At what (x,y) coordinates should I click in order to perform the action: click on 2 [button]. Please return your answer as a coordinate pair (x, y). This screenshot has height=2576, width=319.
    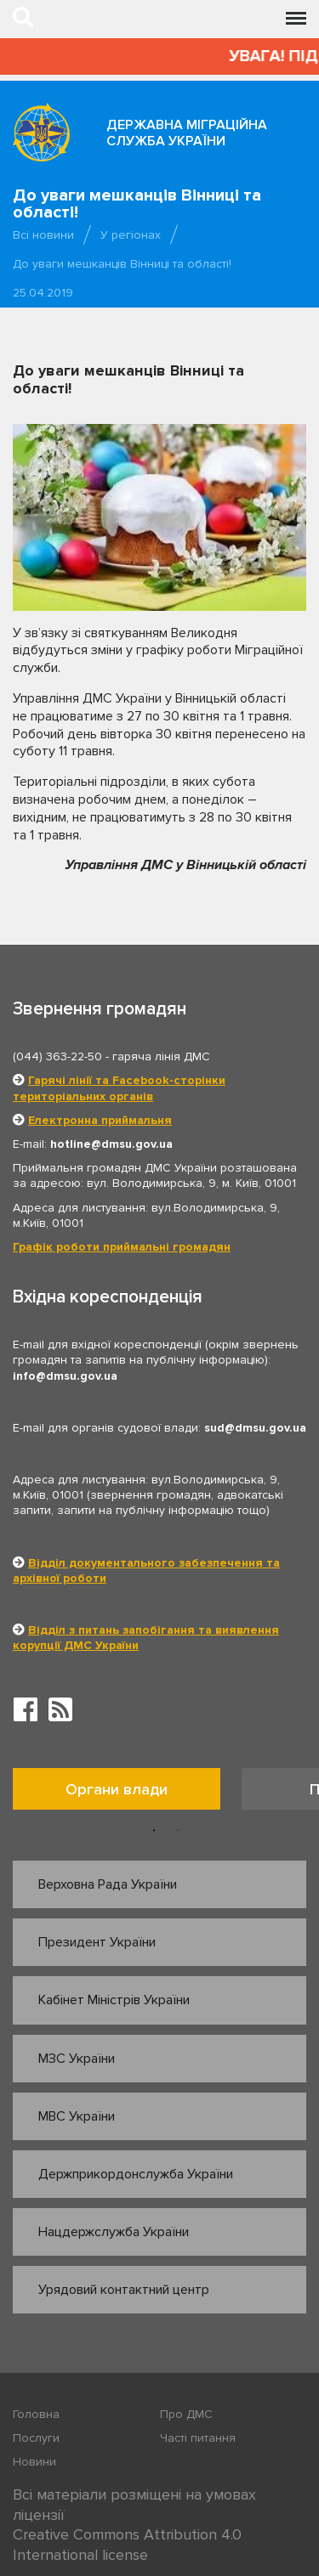
    Looking at the image, I should click on (177, 1830).